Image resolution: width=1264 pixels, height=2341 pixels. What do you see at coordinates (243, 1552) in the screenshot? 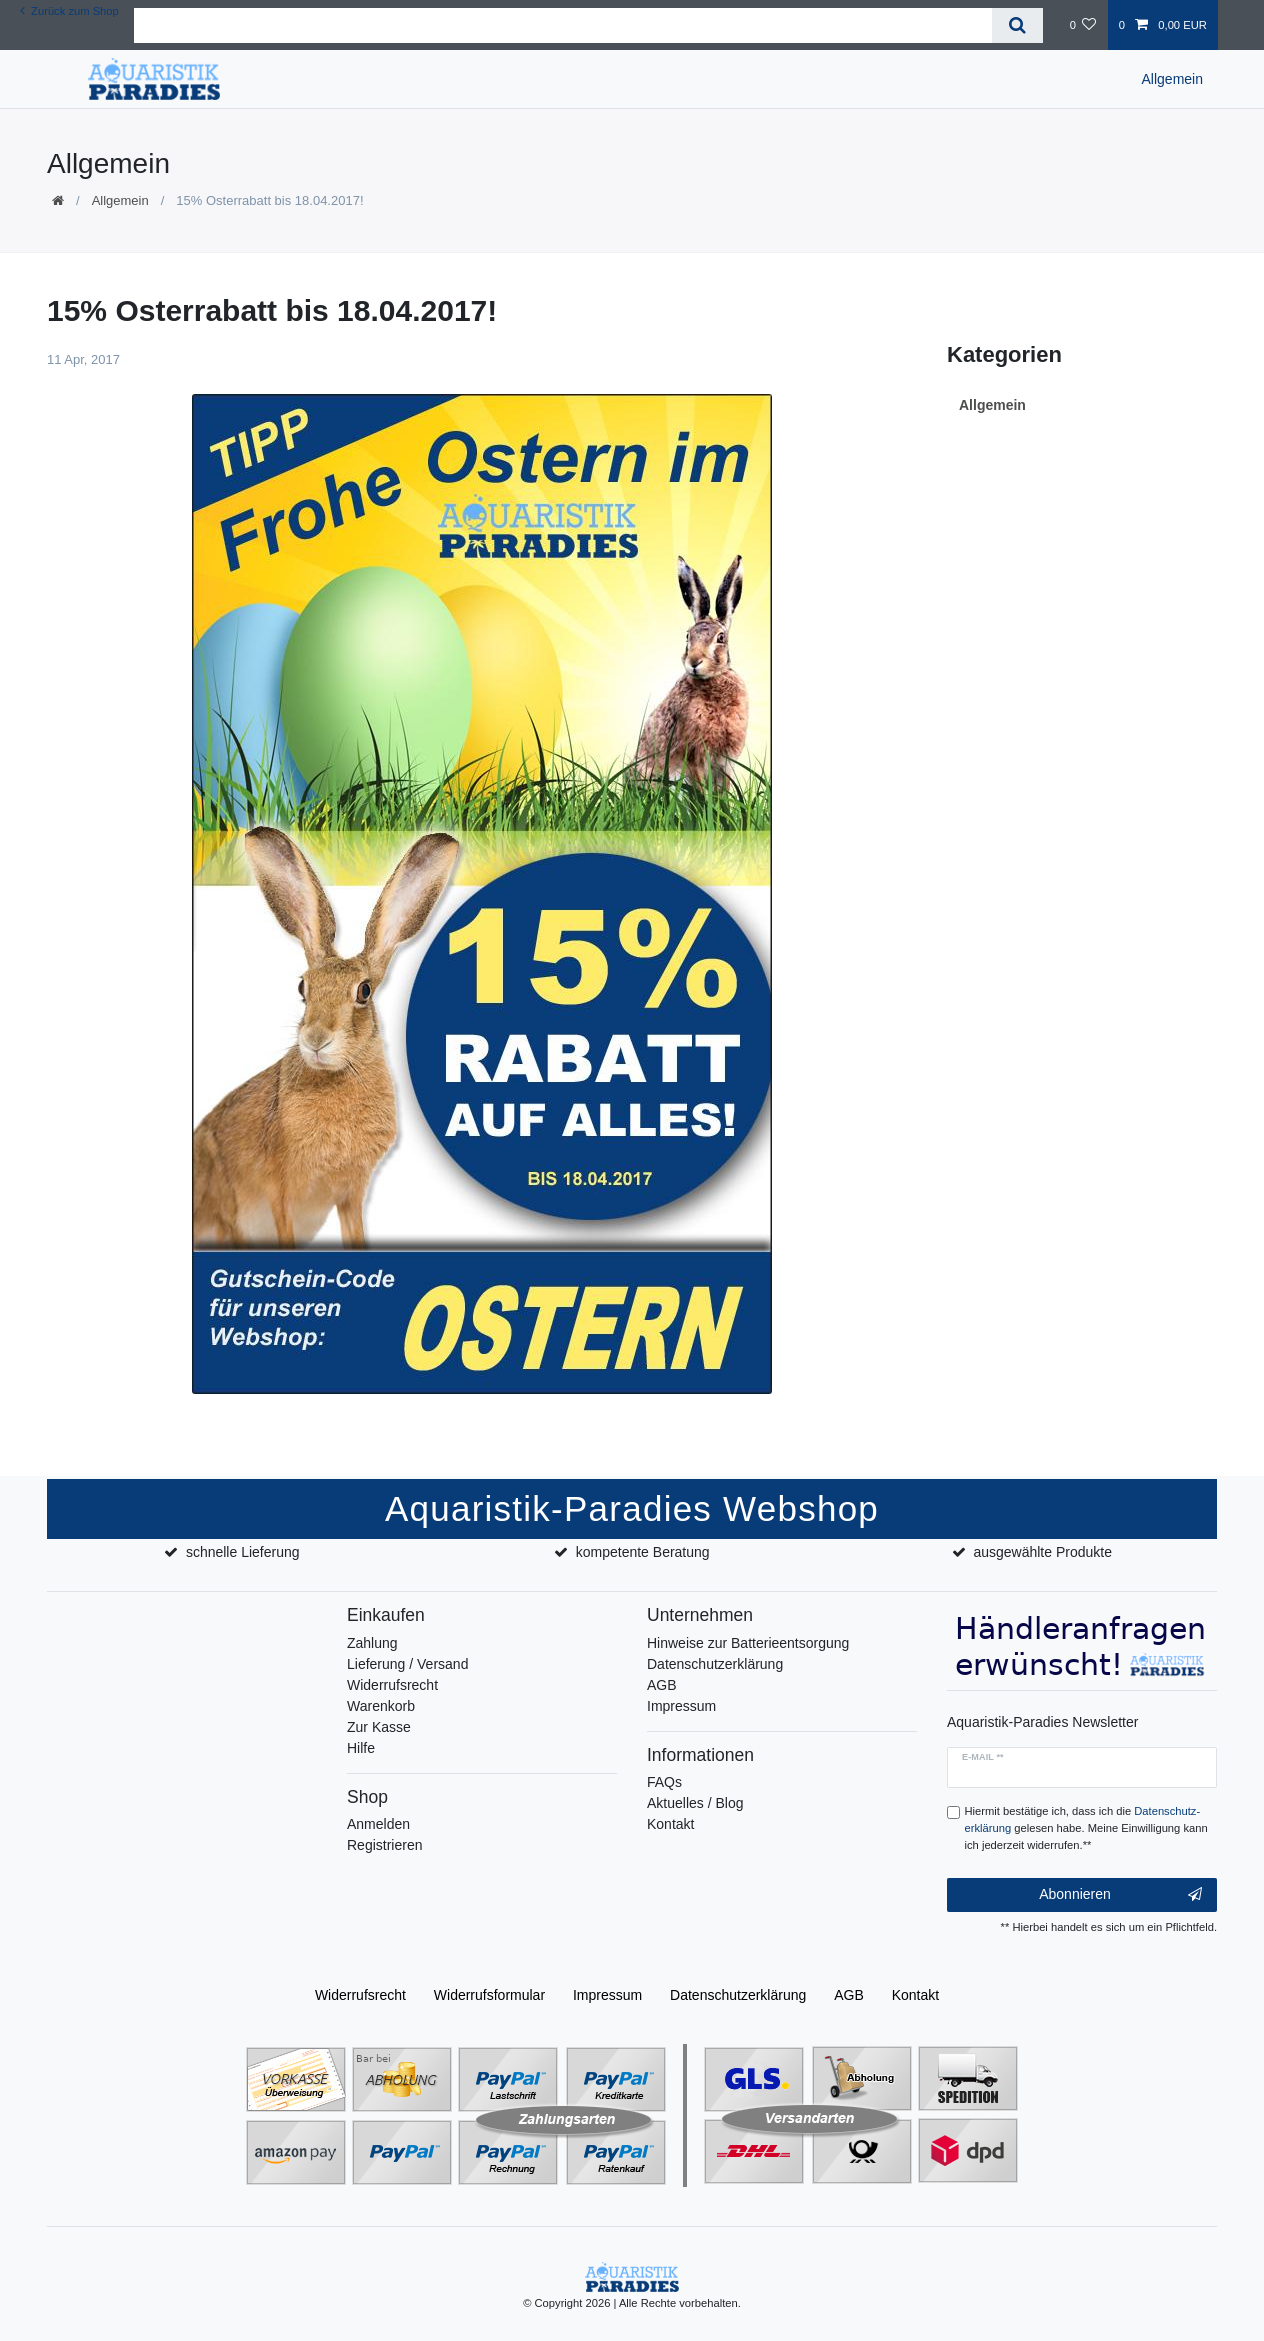
I see `schnelle Lieferung` at bounding box center [243, 1552].